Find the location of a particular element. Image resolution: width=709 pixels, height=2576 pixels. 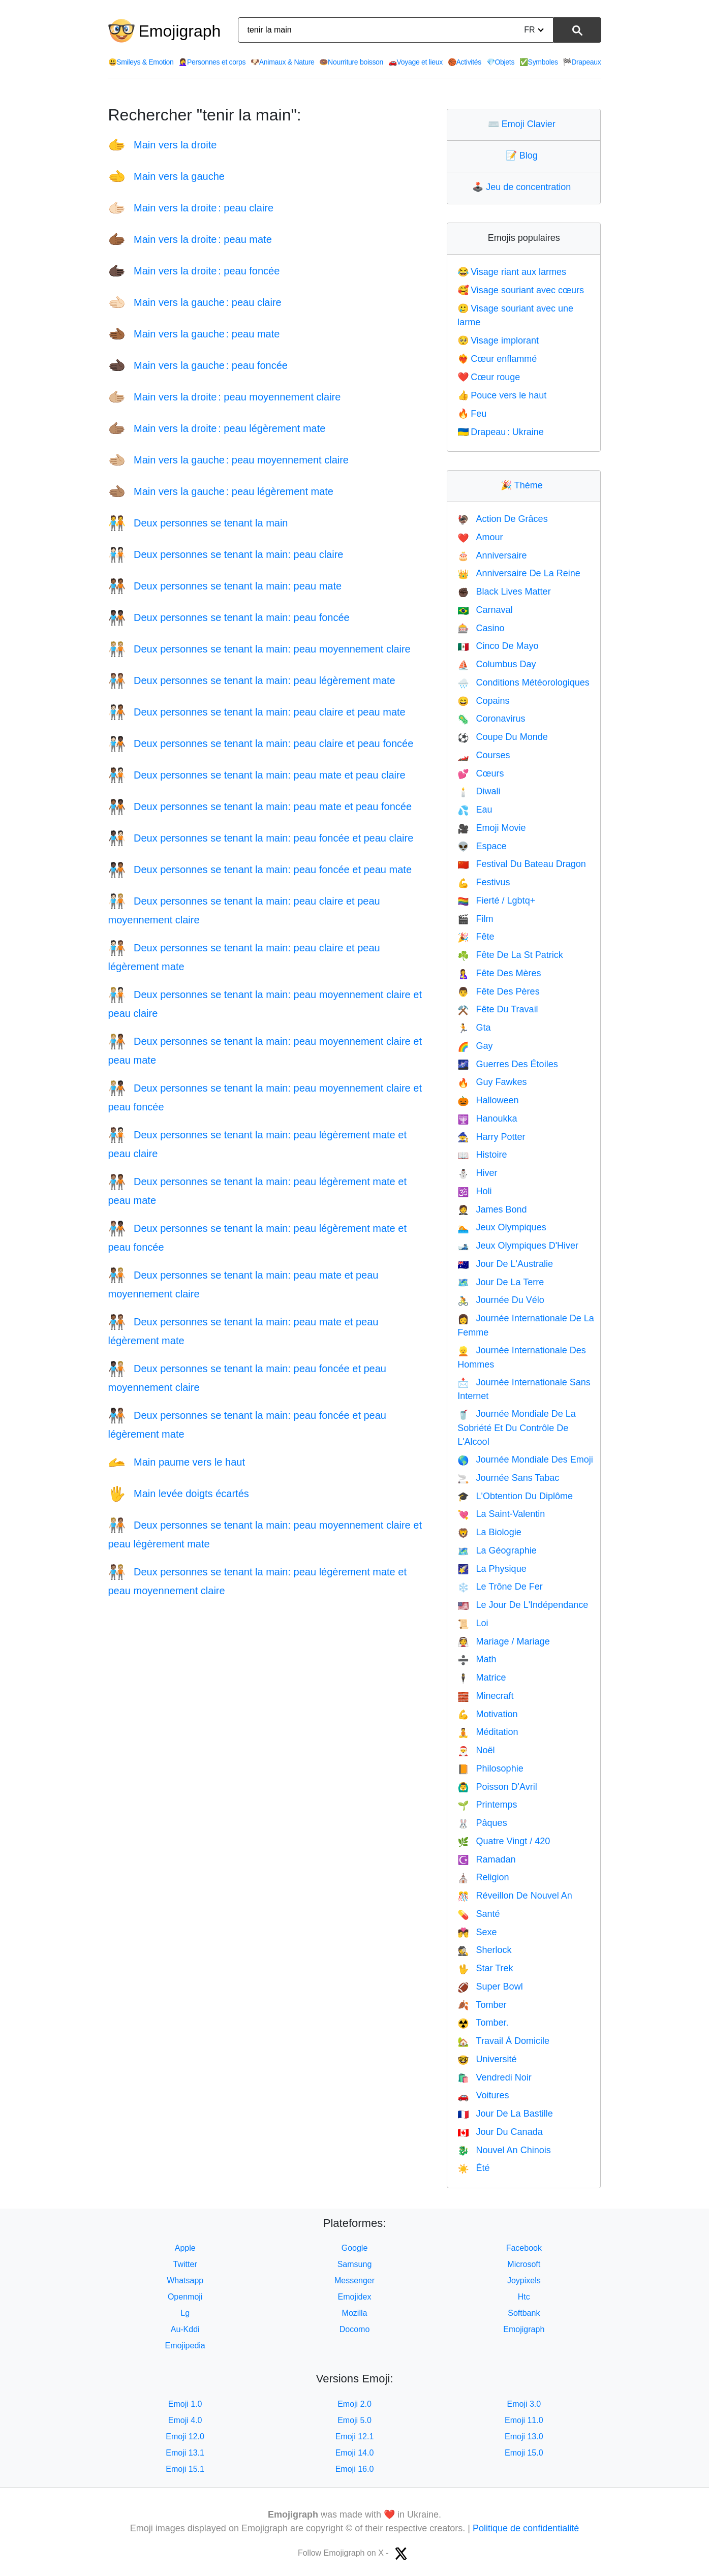

Mariage / Mariage is located at coordinates (503, 1641).